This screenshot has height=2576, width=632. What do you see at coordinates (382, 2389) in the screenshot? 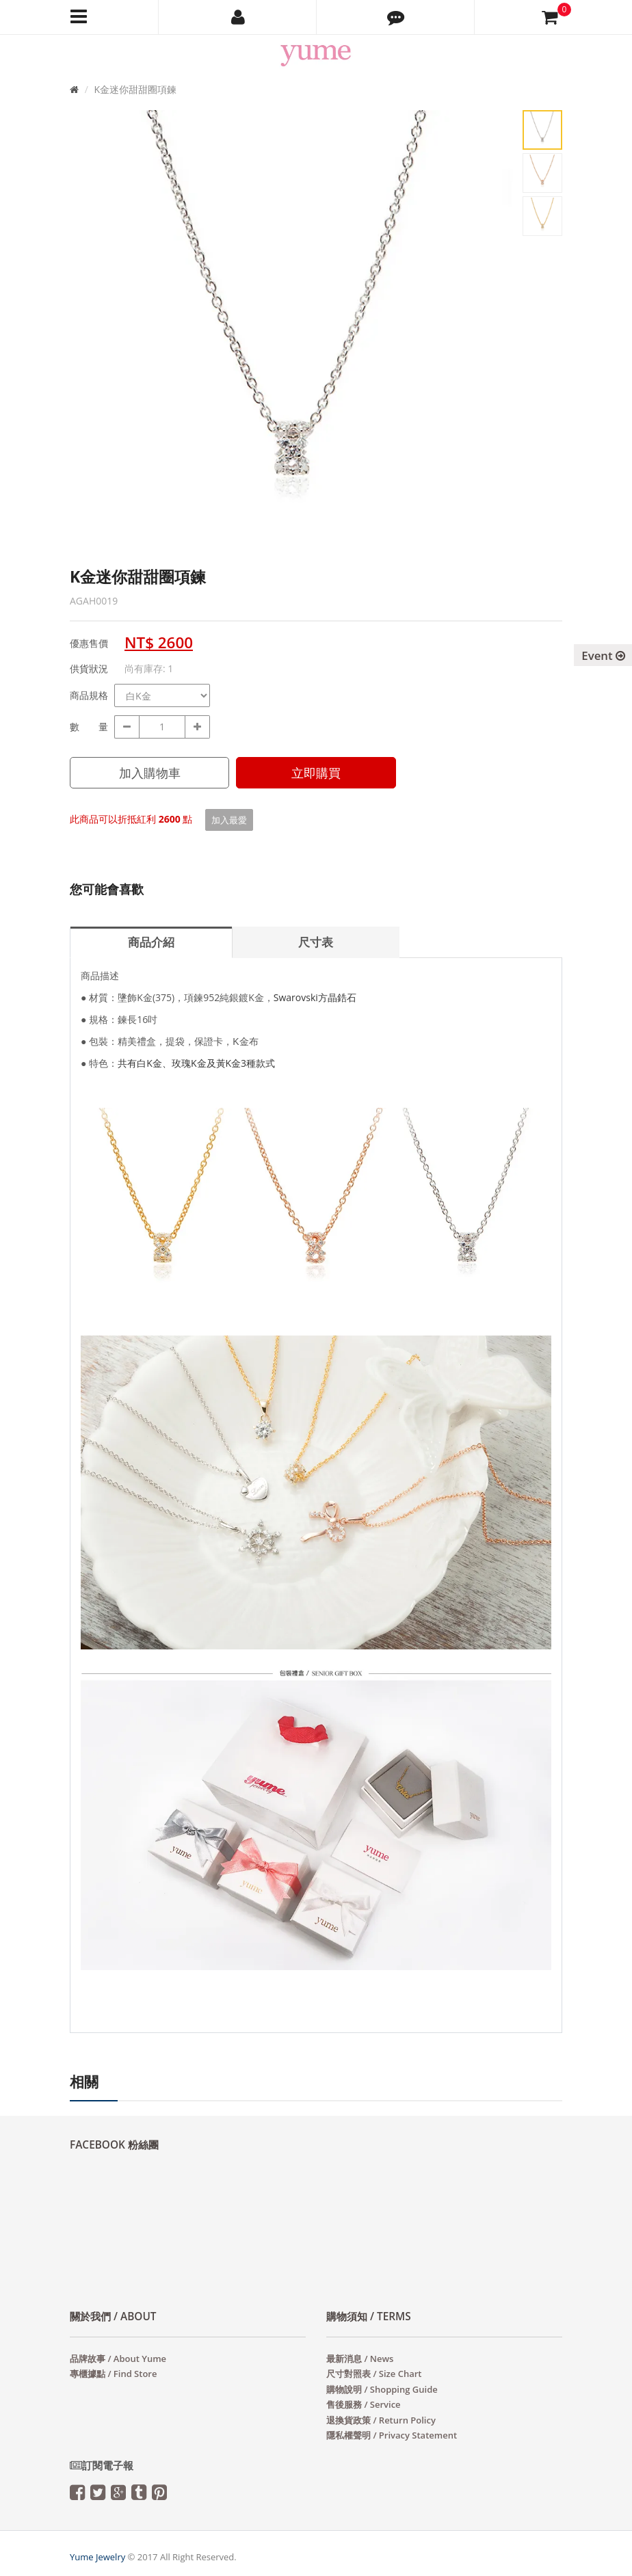
I see `購物說明 / Shopping Guide` at bounding box center [382, 2389].